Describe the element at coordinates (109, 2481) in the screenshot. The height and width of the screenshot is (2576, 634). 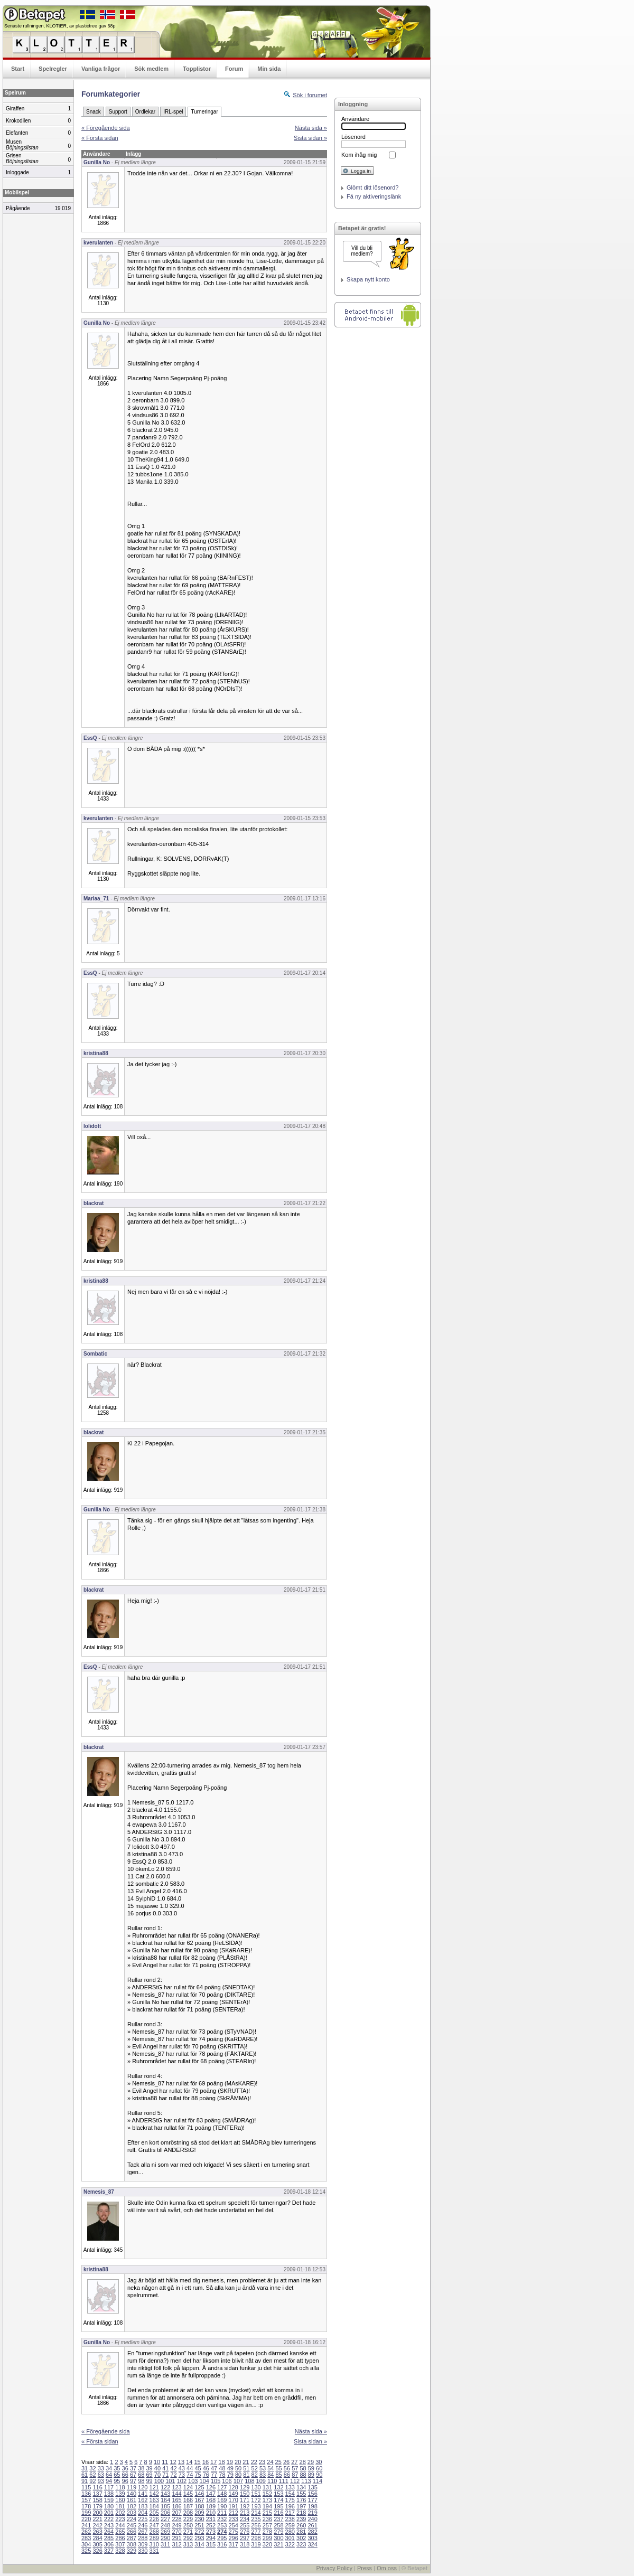
I see `94` at that location.